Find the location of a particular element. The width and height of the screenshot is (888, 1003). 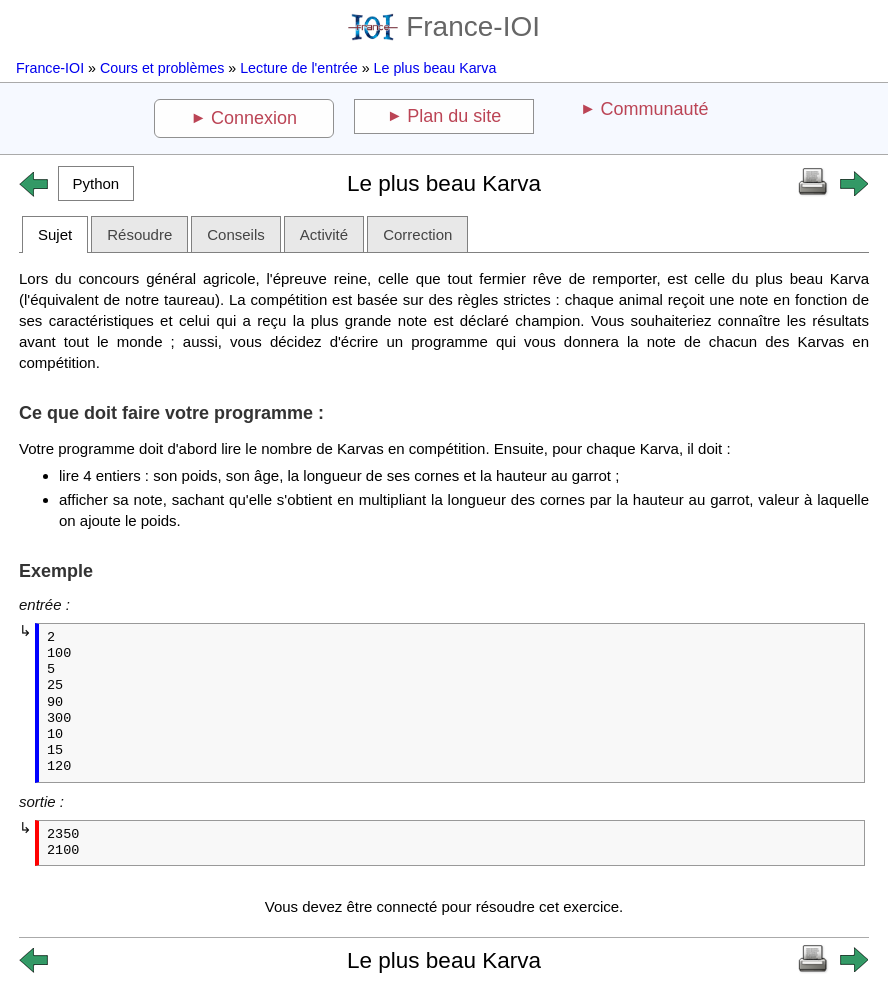

Sujet is located at coordinates (55, 234).